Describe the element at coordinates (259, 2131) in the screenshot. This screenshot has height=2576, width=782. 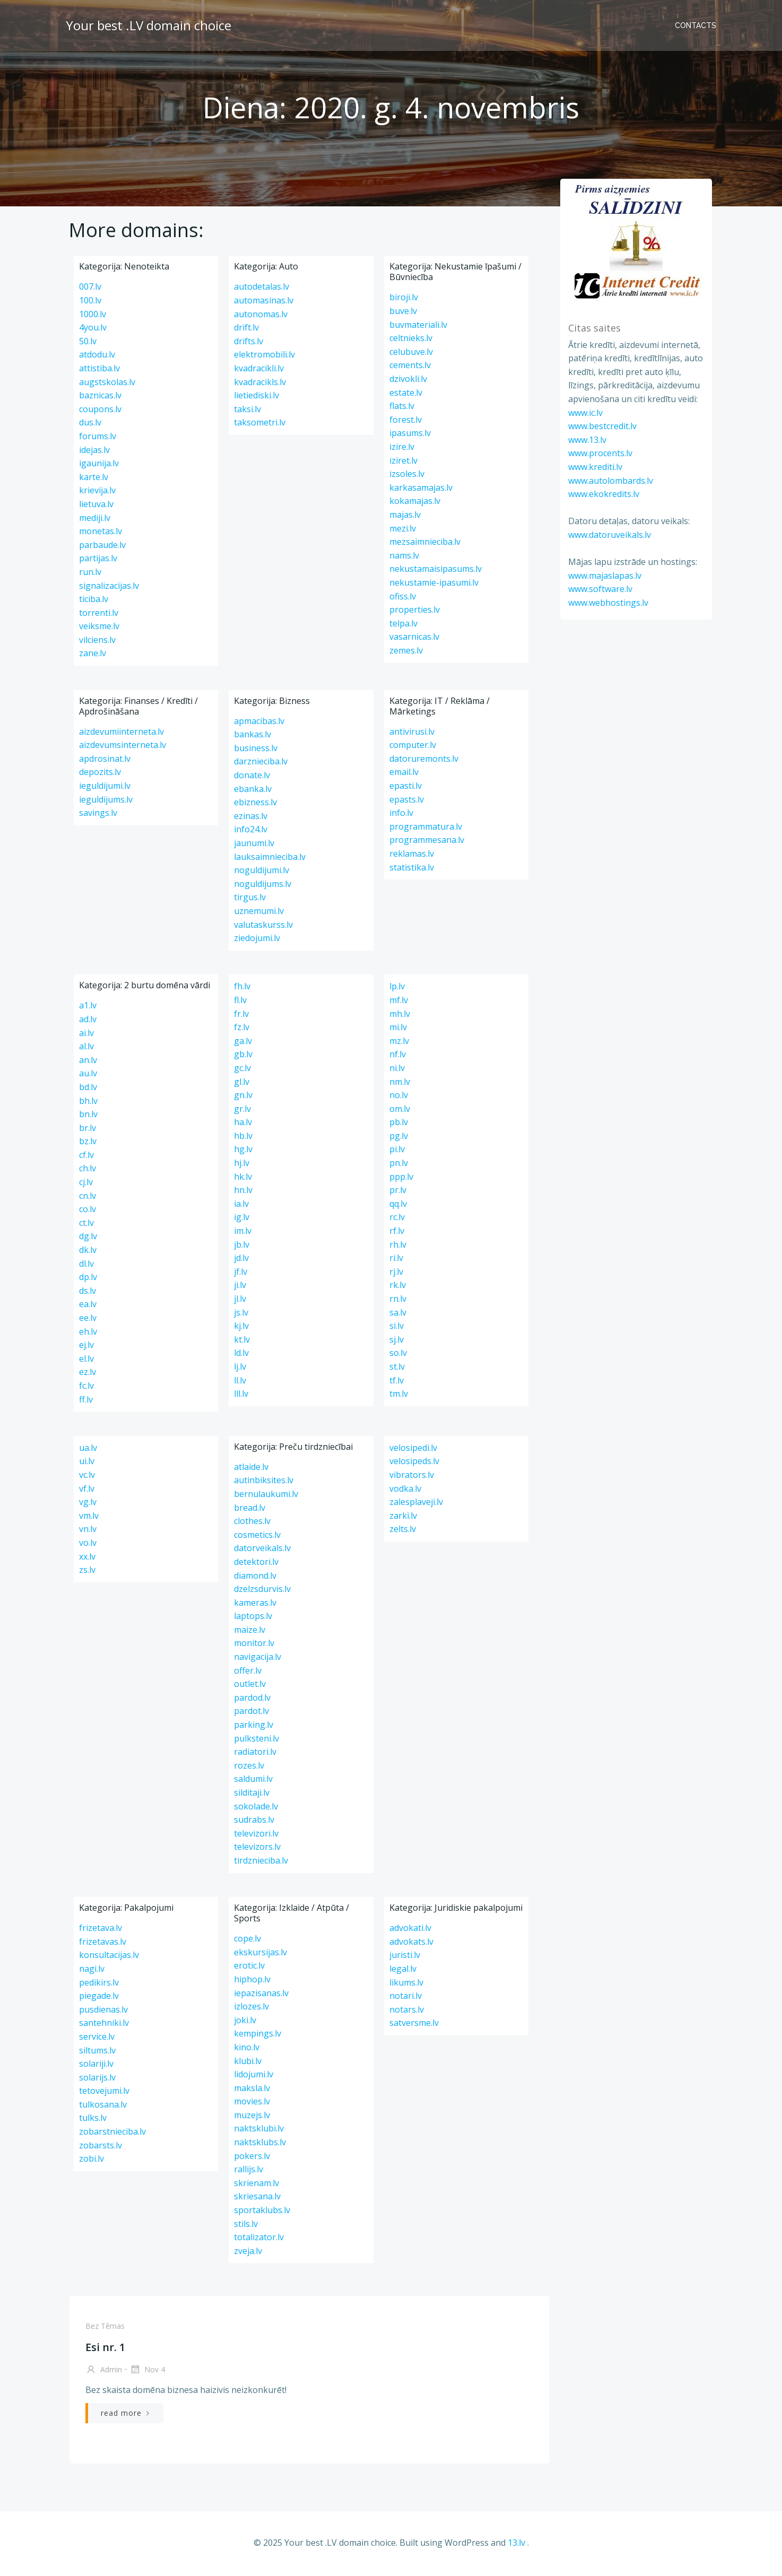
I see `naktsklubi.lv` at that location.